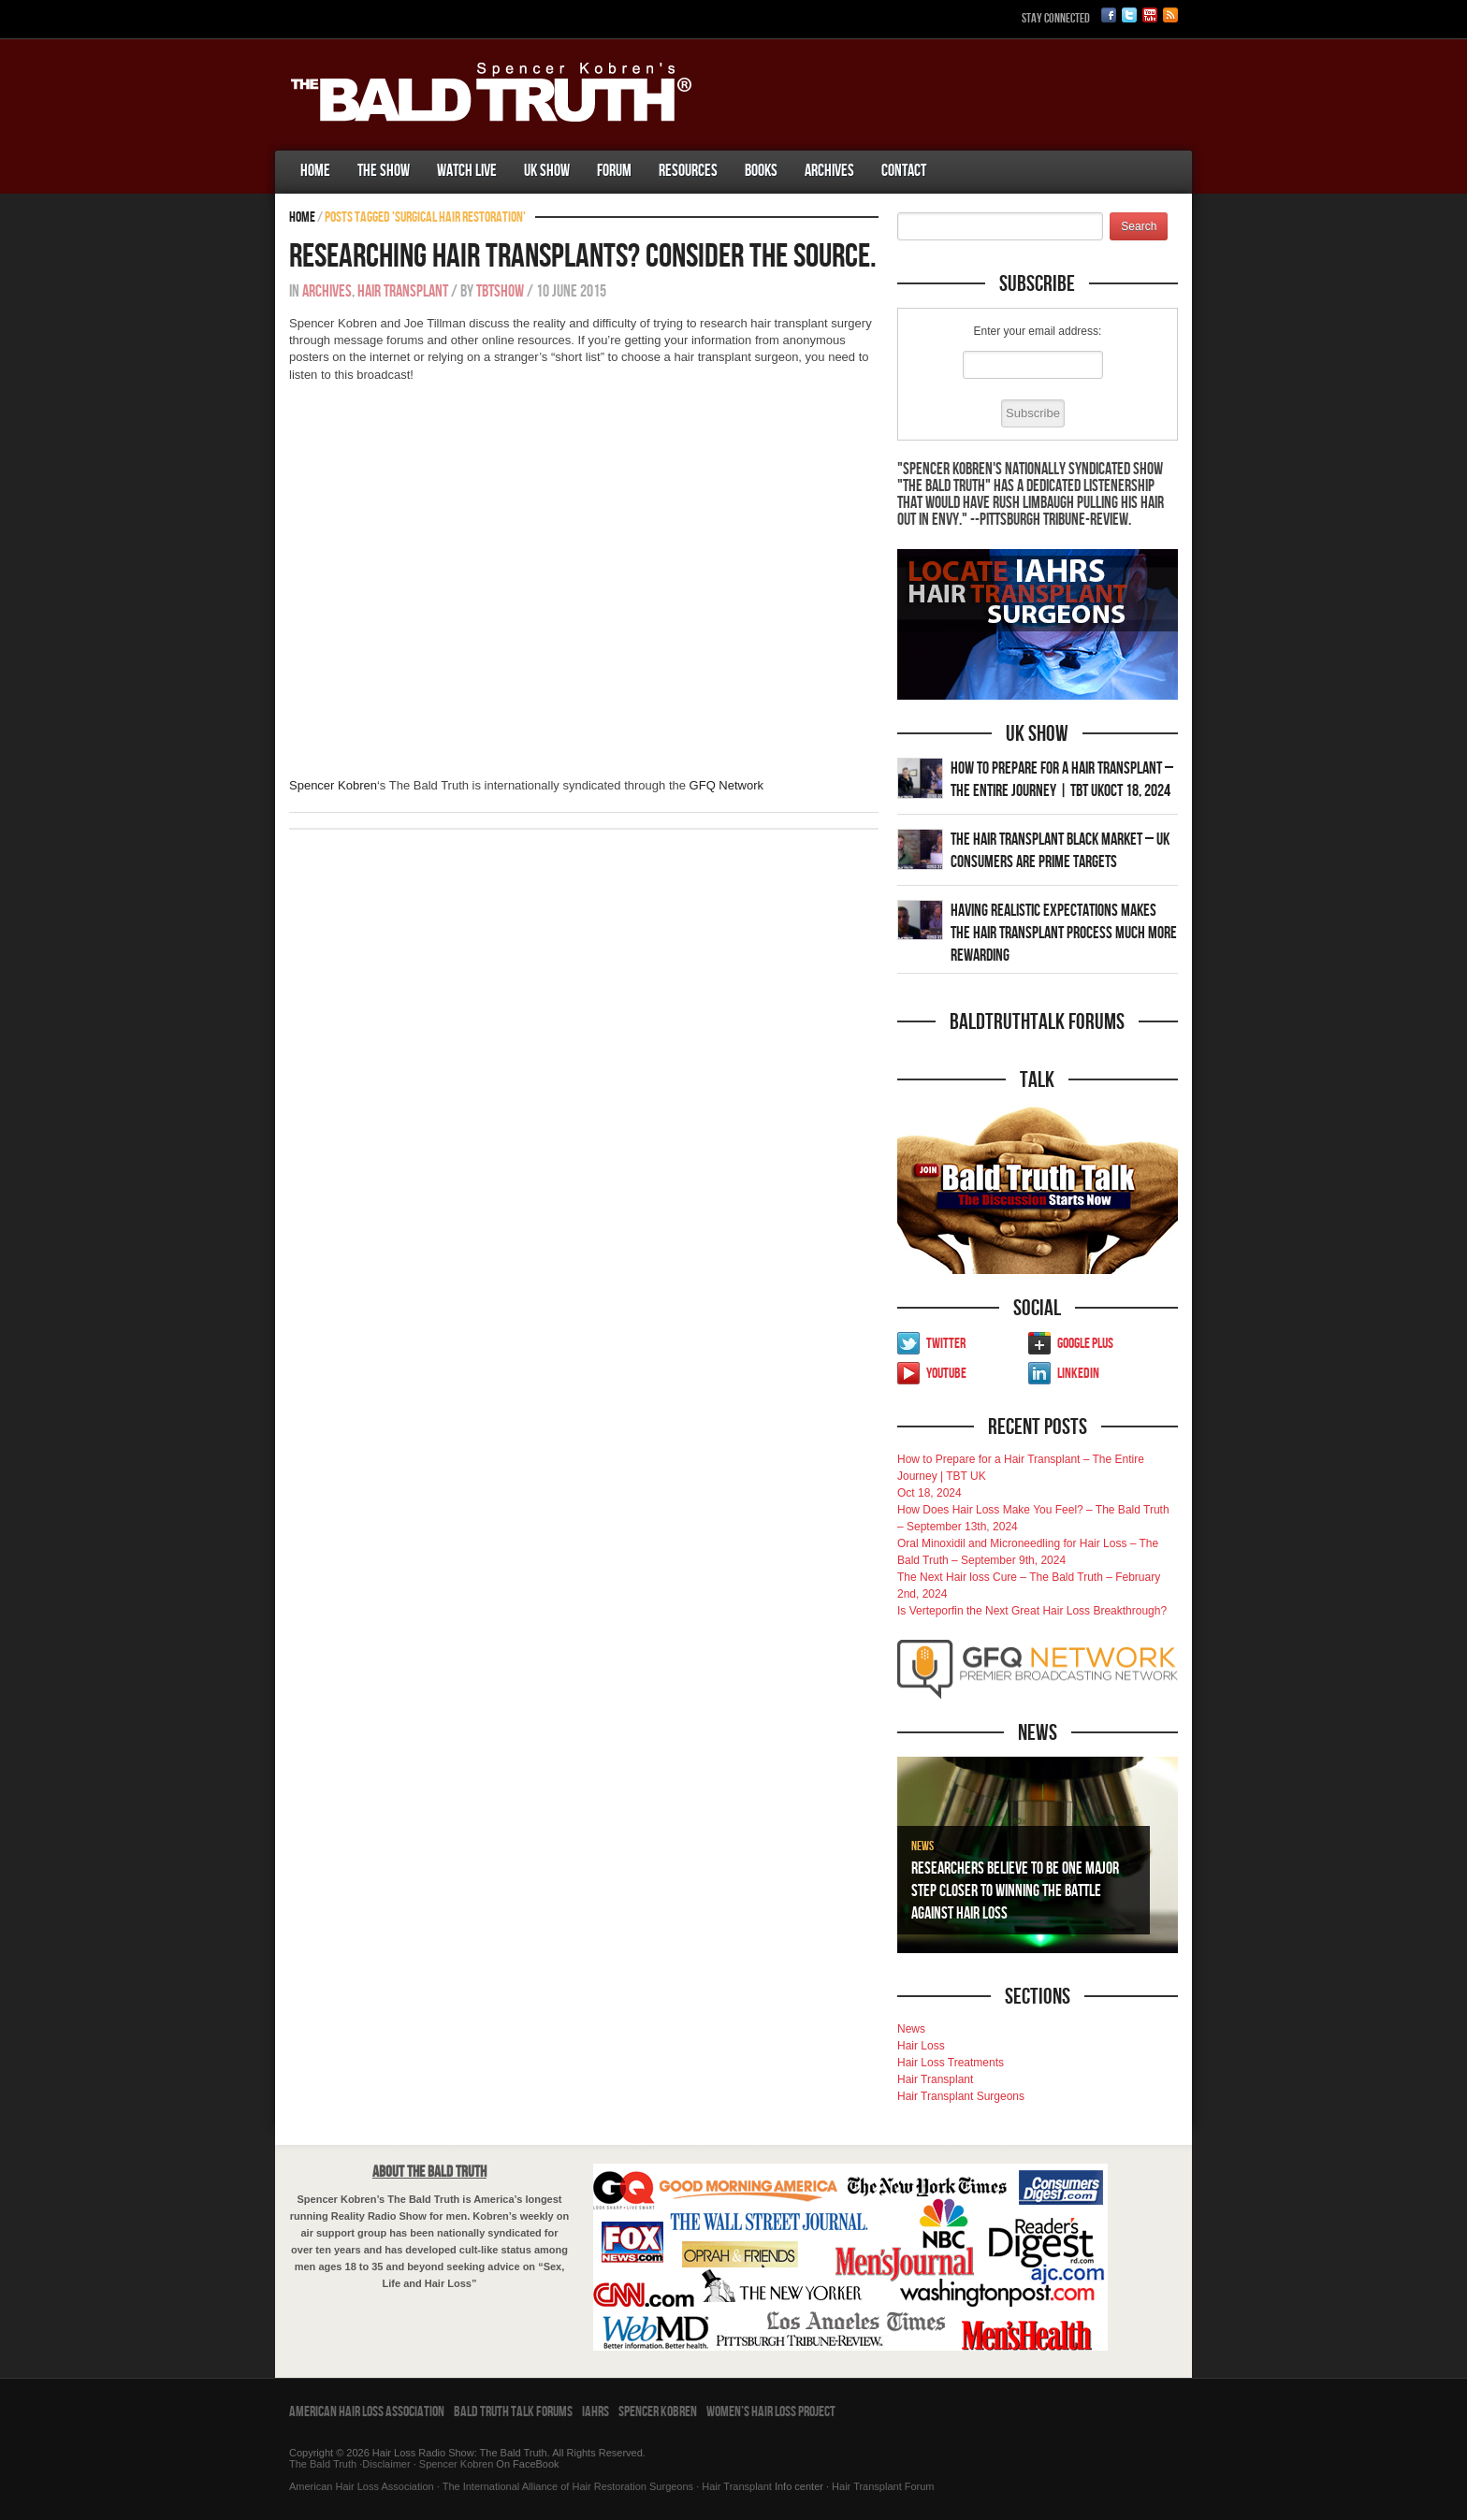 The width and height of the screenshot is (1467, 2520). What do you see at coordinates (467, 171) in the screenshot?
I see `Watch Live` at bounding box center [467, 171].